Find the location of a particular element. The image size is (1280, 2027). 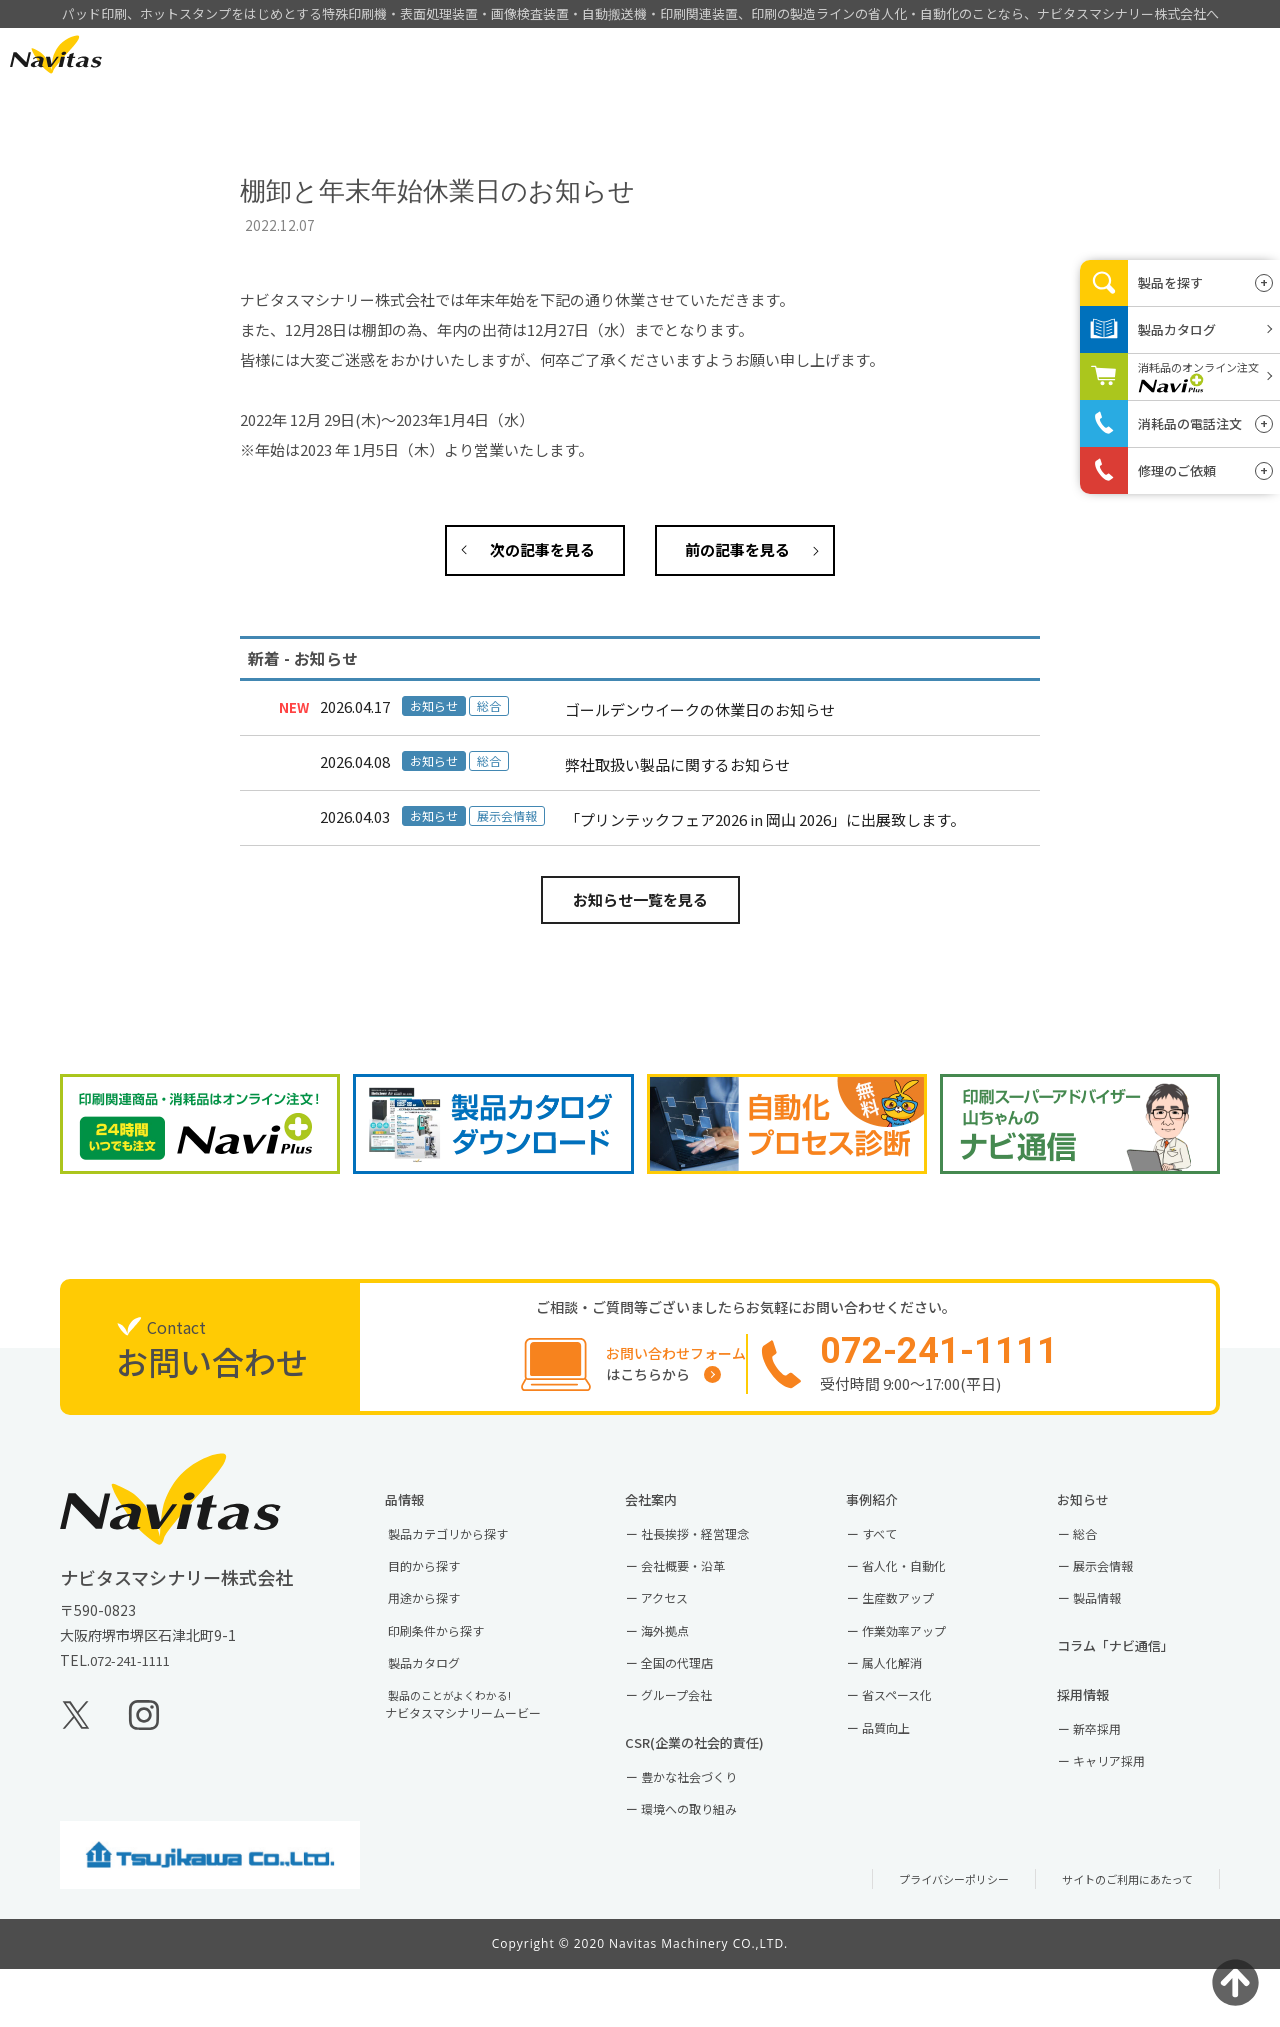

すべて is located at coordinates (896, 1554).